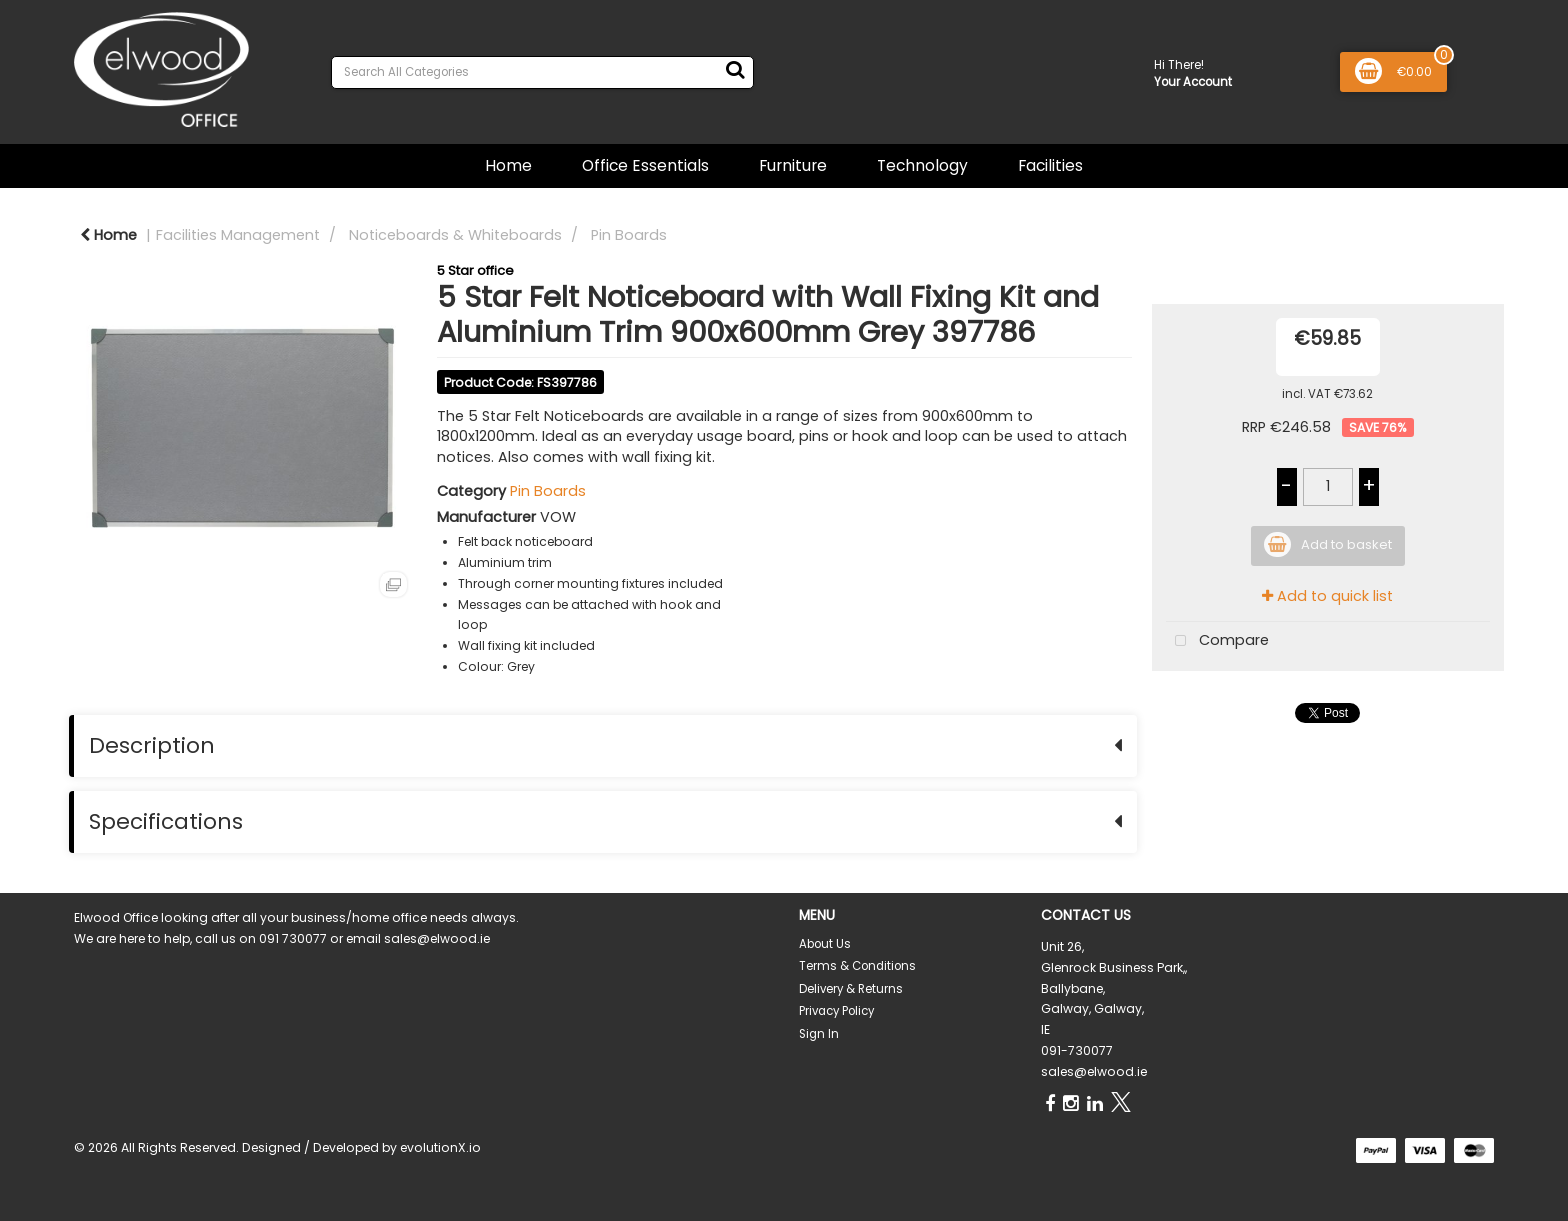 The image size is (1568, 1221). What do you see at coordinates (1050, 165) in the screenshot?
I see `Facilities` at bounding box center [1050, 165].